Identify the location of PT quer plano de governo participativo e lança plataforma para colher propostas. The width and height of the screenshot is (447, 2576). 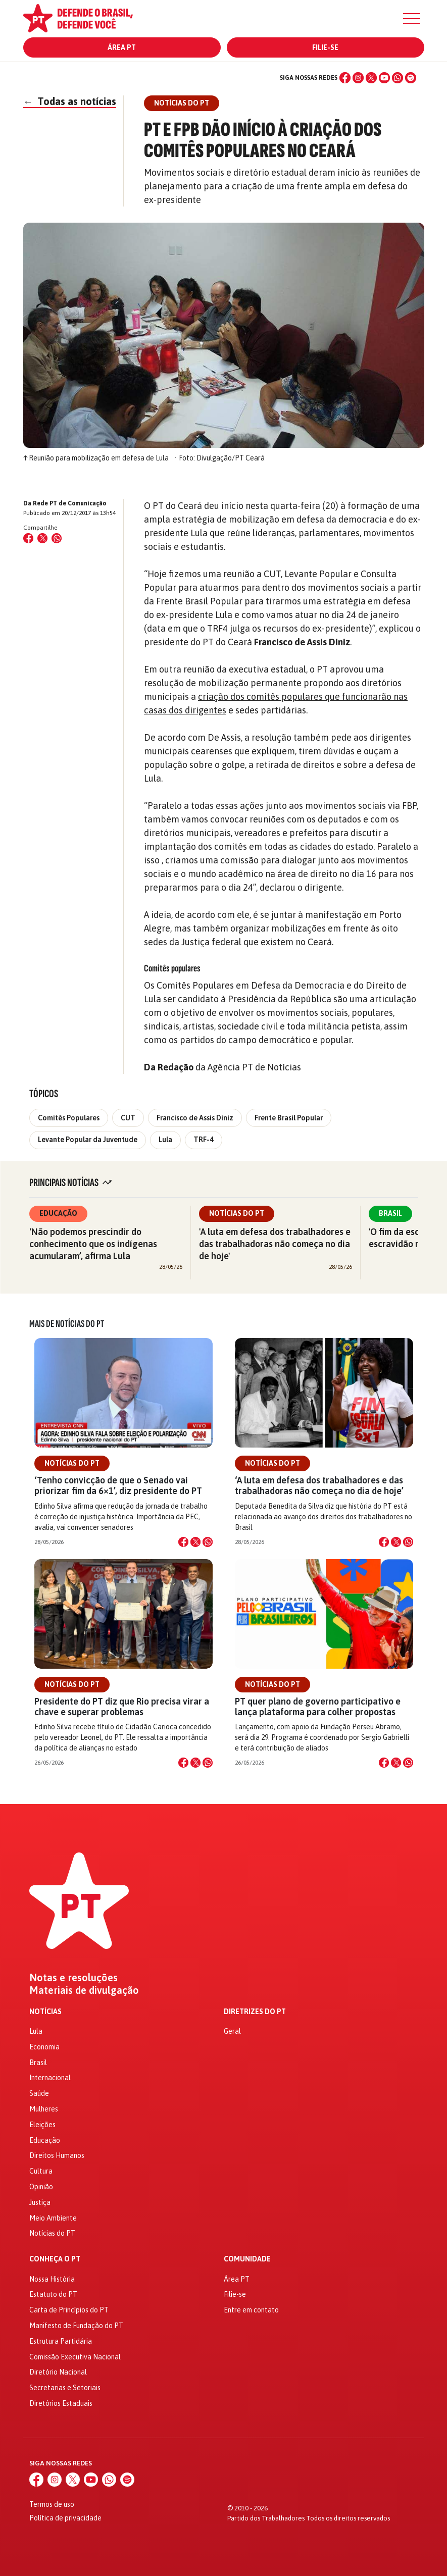
(318, 1706).